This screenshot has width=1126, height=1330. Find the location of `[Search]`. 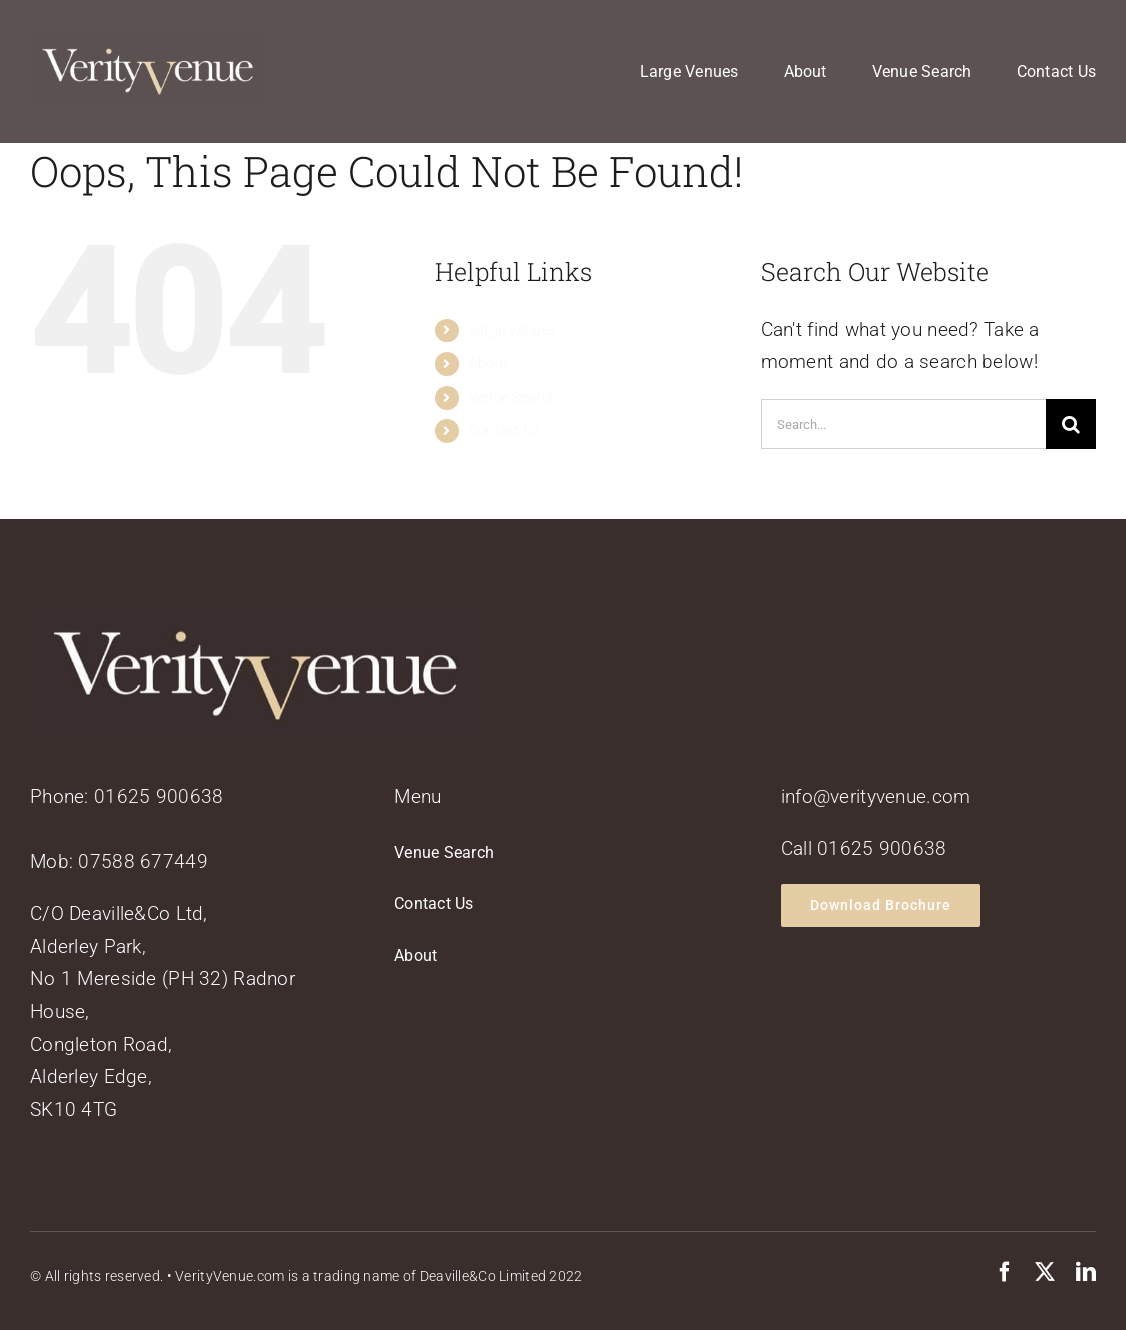

[Search] is located at coordinates (1071, 424).